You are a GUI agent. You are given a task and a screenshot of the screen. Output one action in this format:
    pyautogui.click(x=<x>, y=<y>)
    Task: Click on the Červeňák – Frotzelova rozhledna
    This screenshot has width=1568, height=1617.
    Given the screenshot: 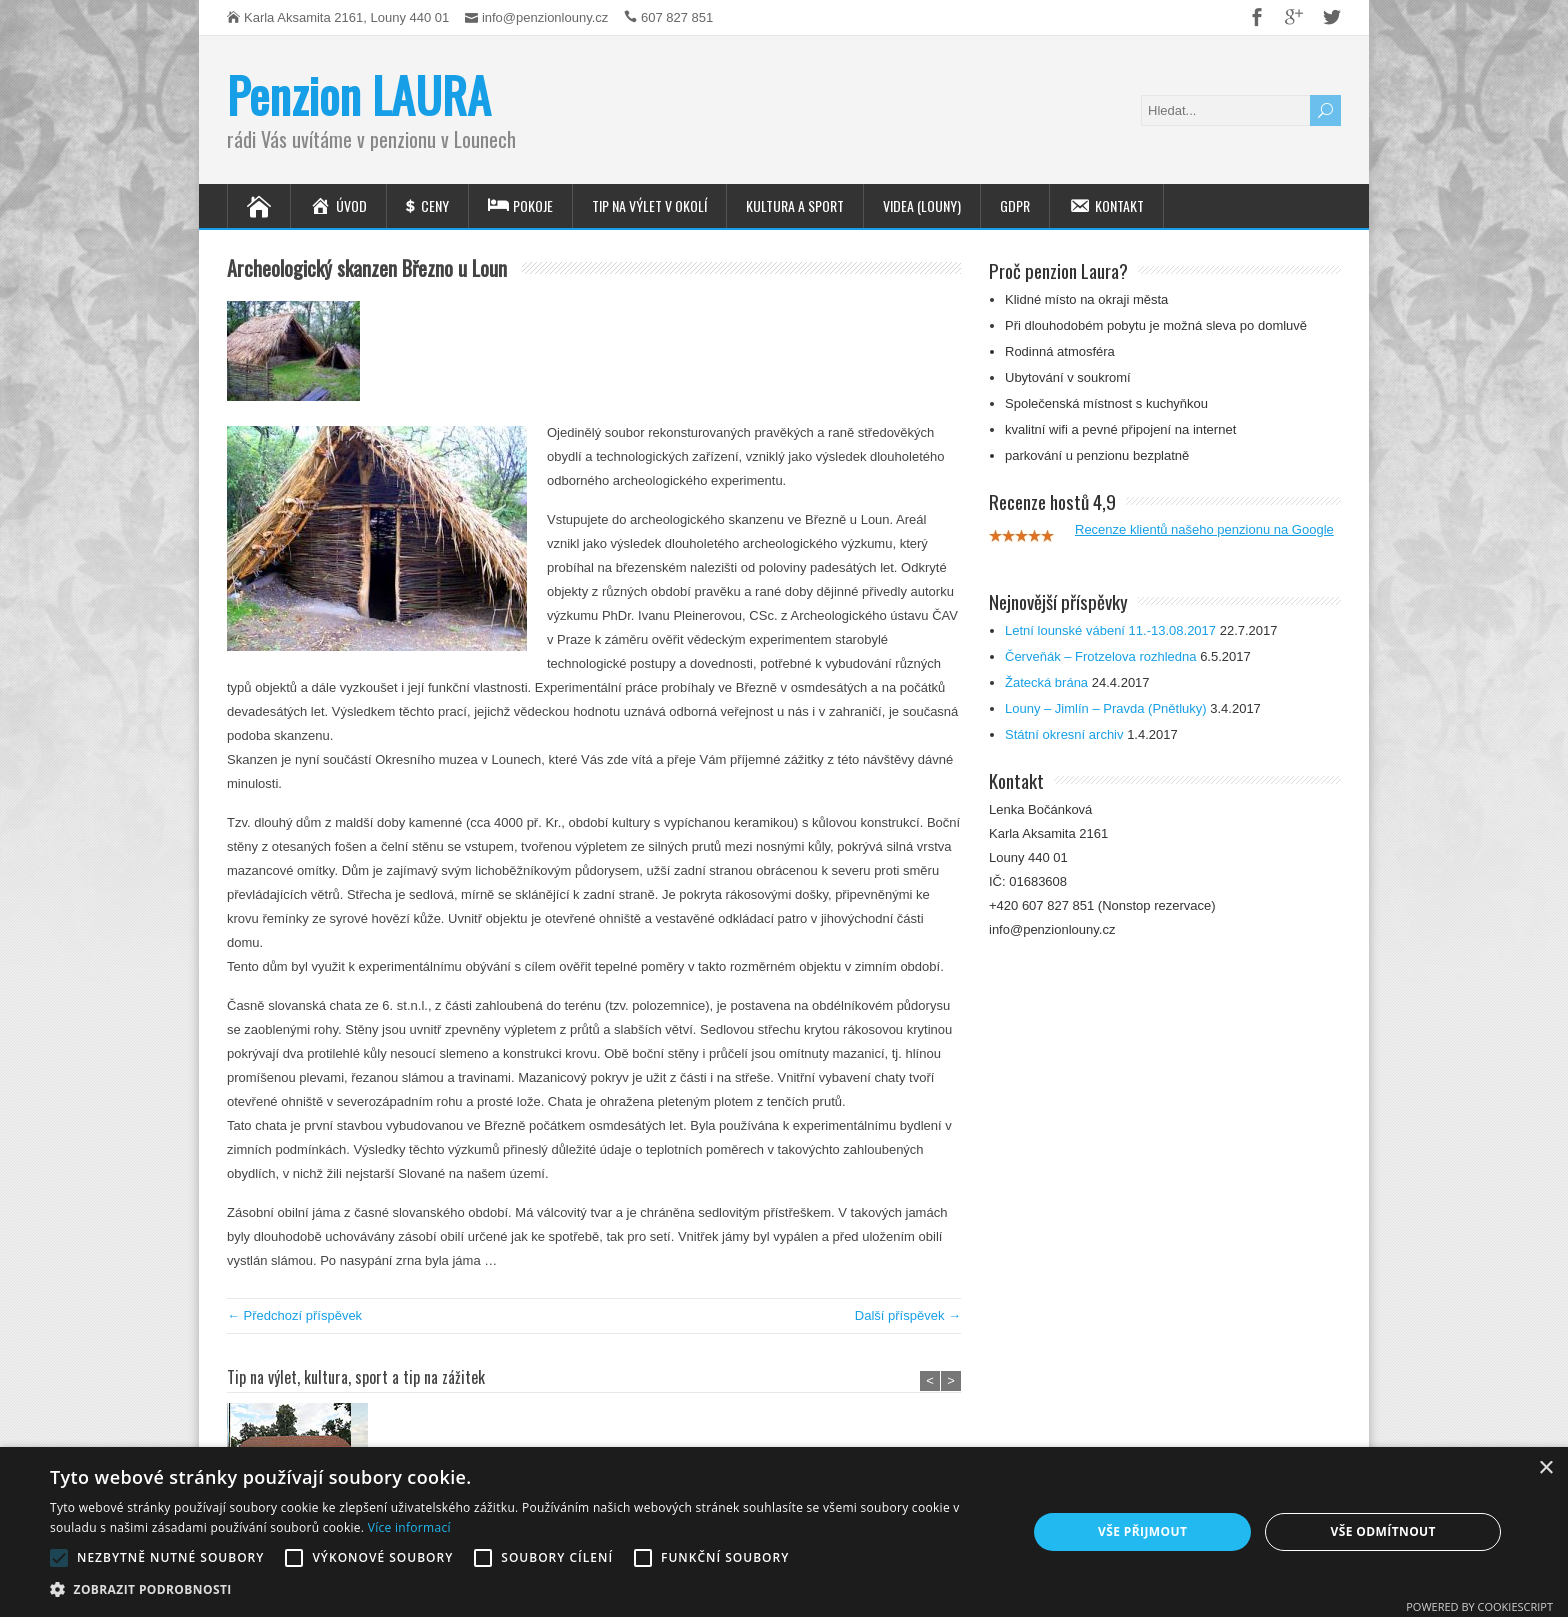 What is the action you would take?
    pyautogui.click(x=1101, y=656)
    